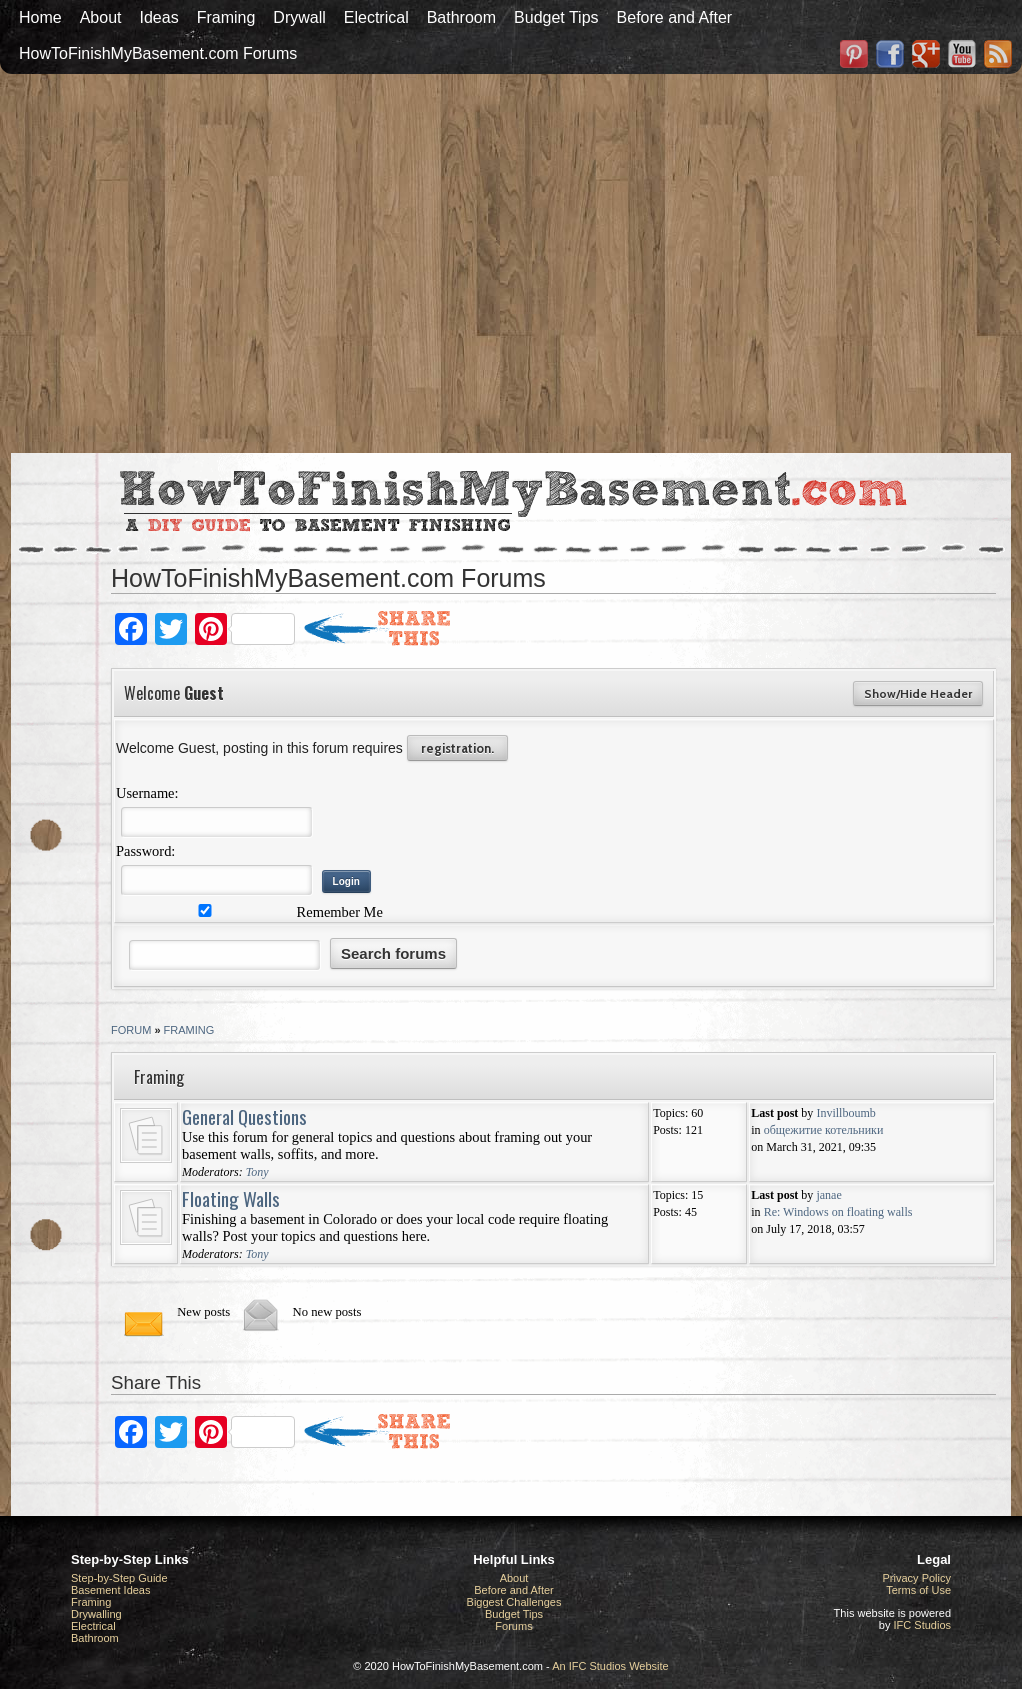 The image size is (1022, 1689). I want to click on Drywall, so click(299, 17).